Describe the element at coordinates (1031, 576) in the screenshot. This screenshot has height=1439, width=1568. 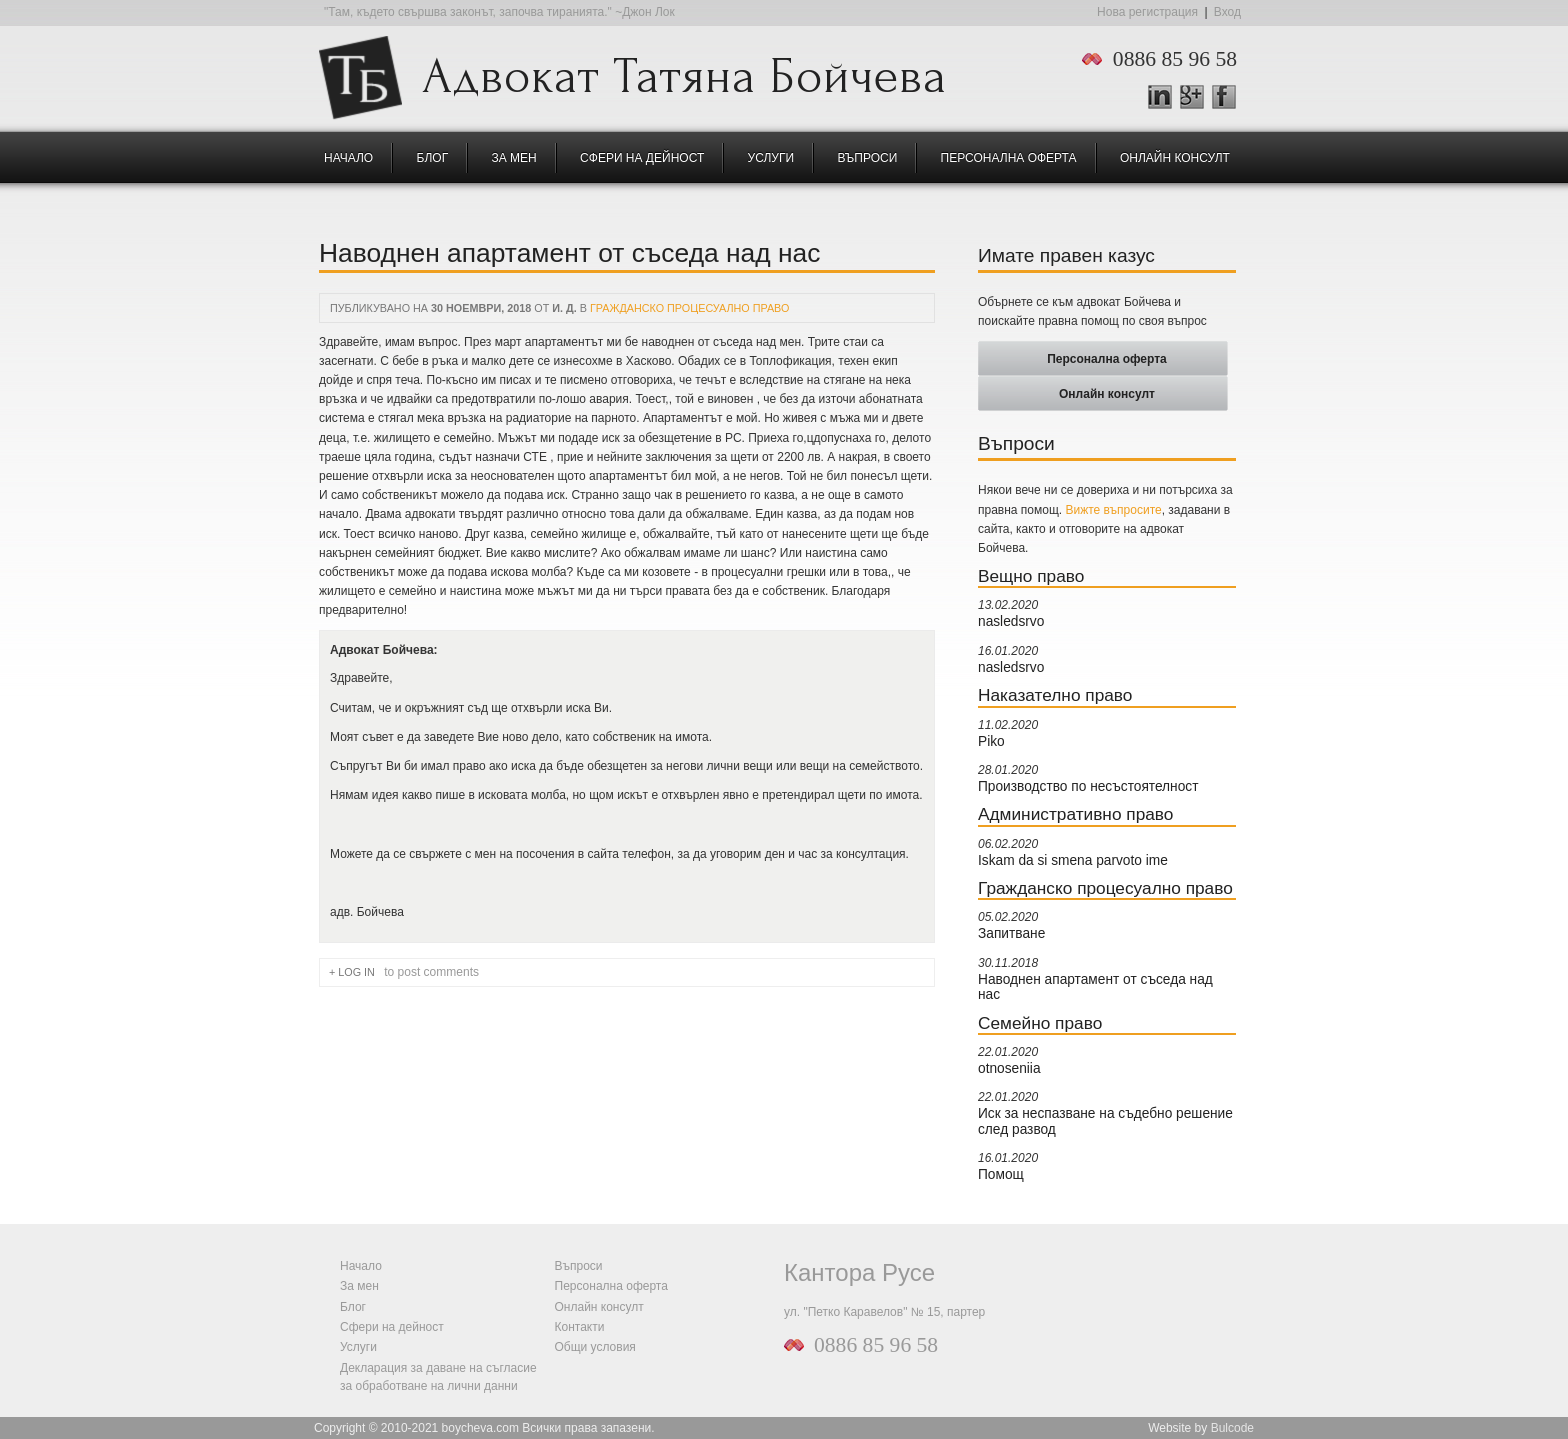
I see `Вещно право` at that location.